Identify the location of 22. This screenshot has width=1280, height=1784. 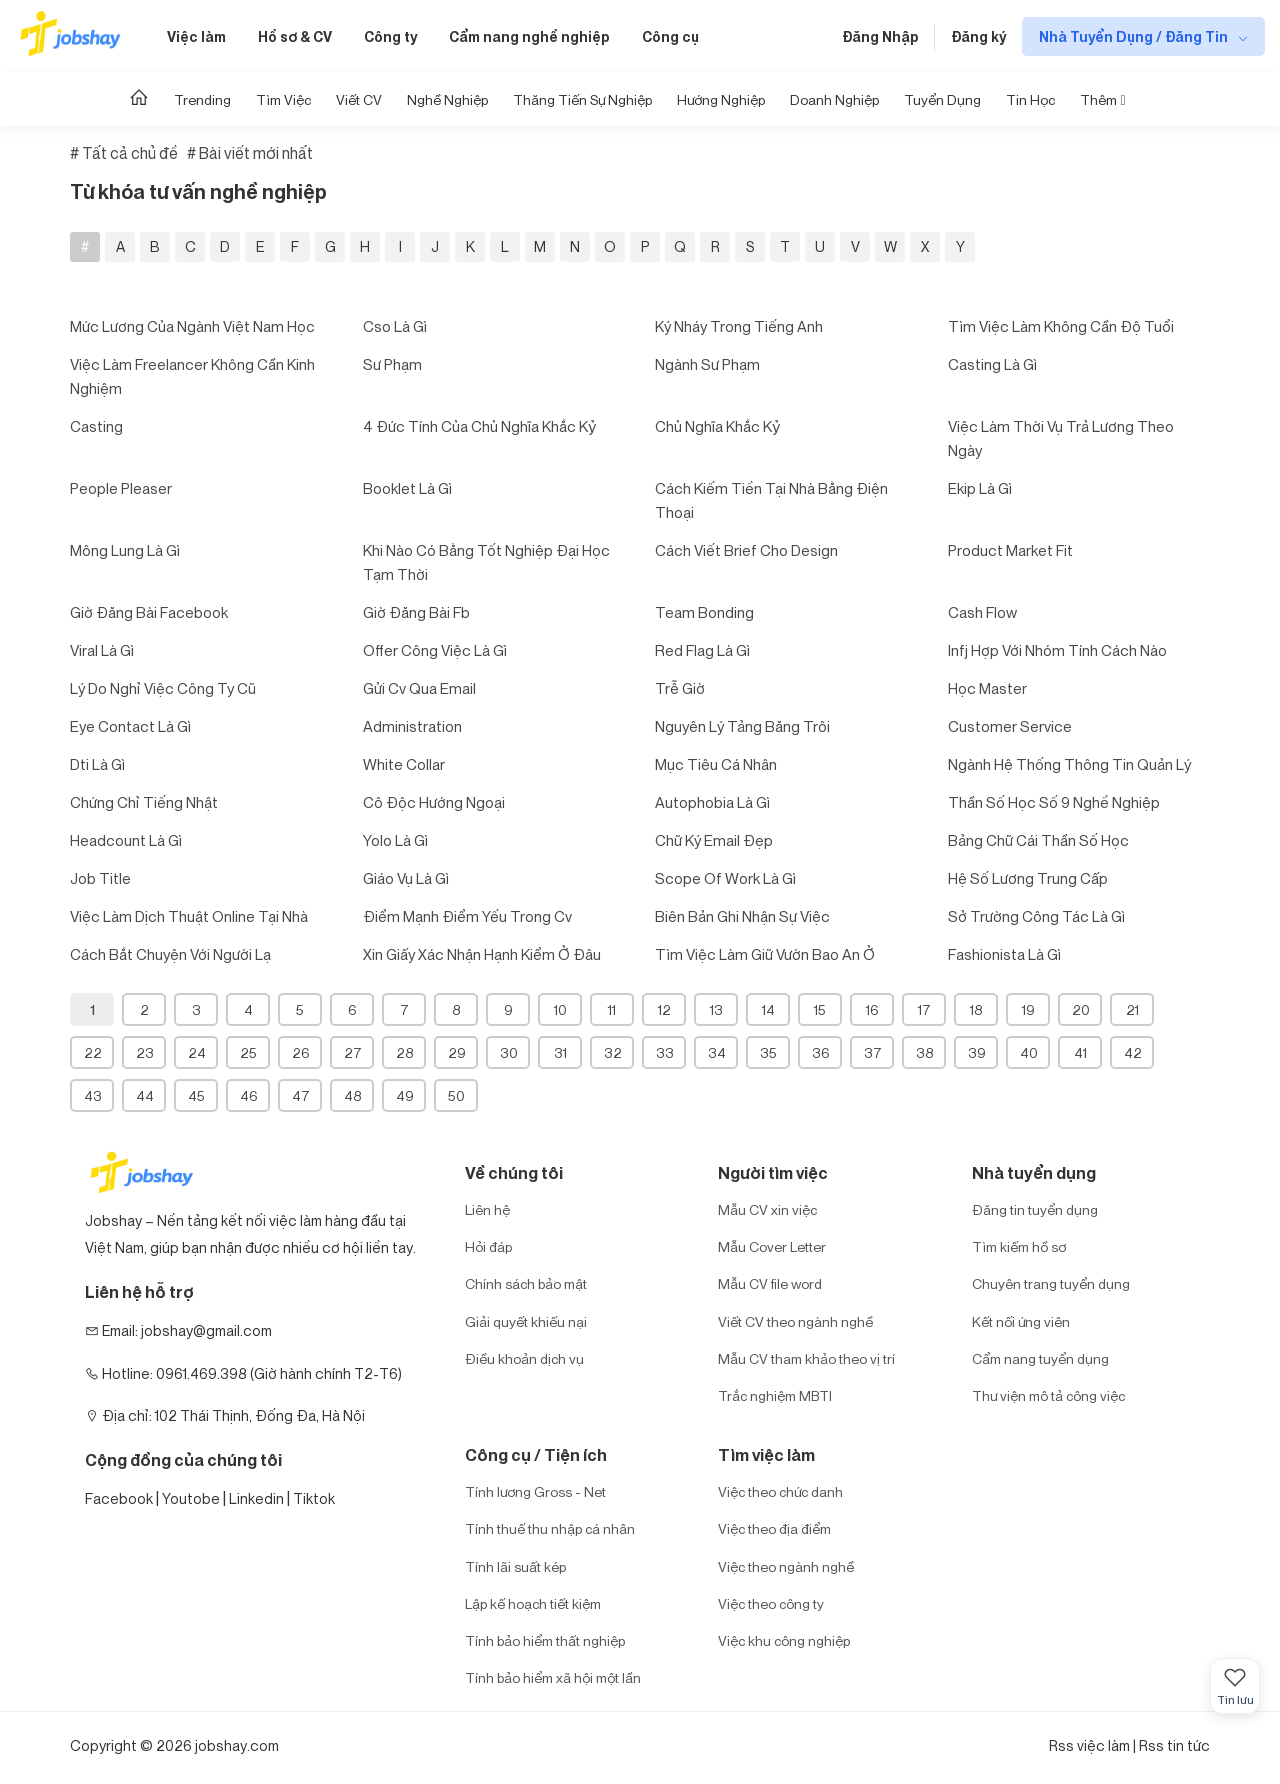
(93, 1052).